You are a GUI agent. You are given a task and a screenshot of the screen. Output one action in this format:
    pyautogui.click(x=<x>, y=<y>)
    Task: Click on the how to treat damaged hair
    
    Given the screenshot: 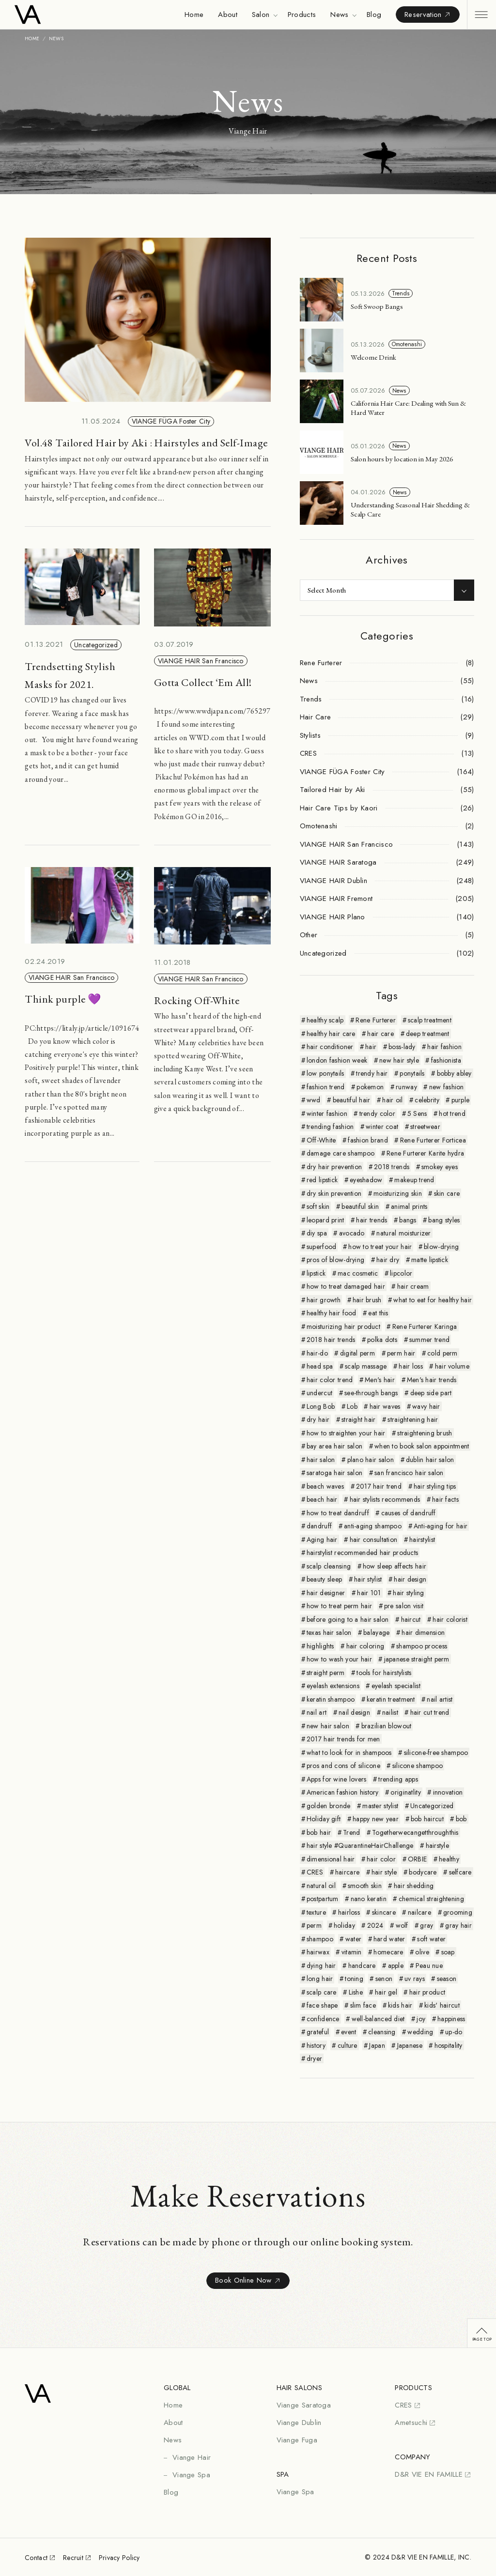 What is the action you would take?
    pyautogui.click(x=346, y=1286)
    